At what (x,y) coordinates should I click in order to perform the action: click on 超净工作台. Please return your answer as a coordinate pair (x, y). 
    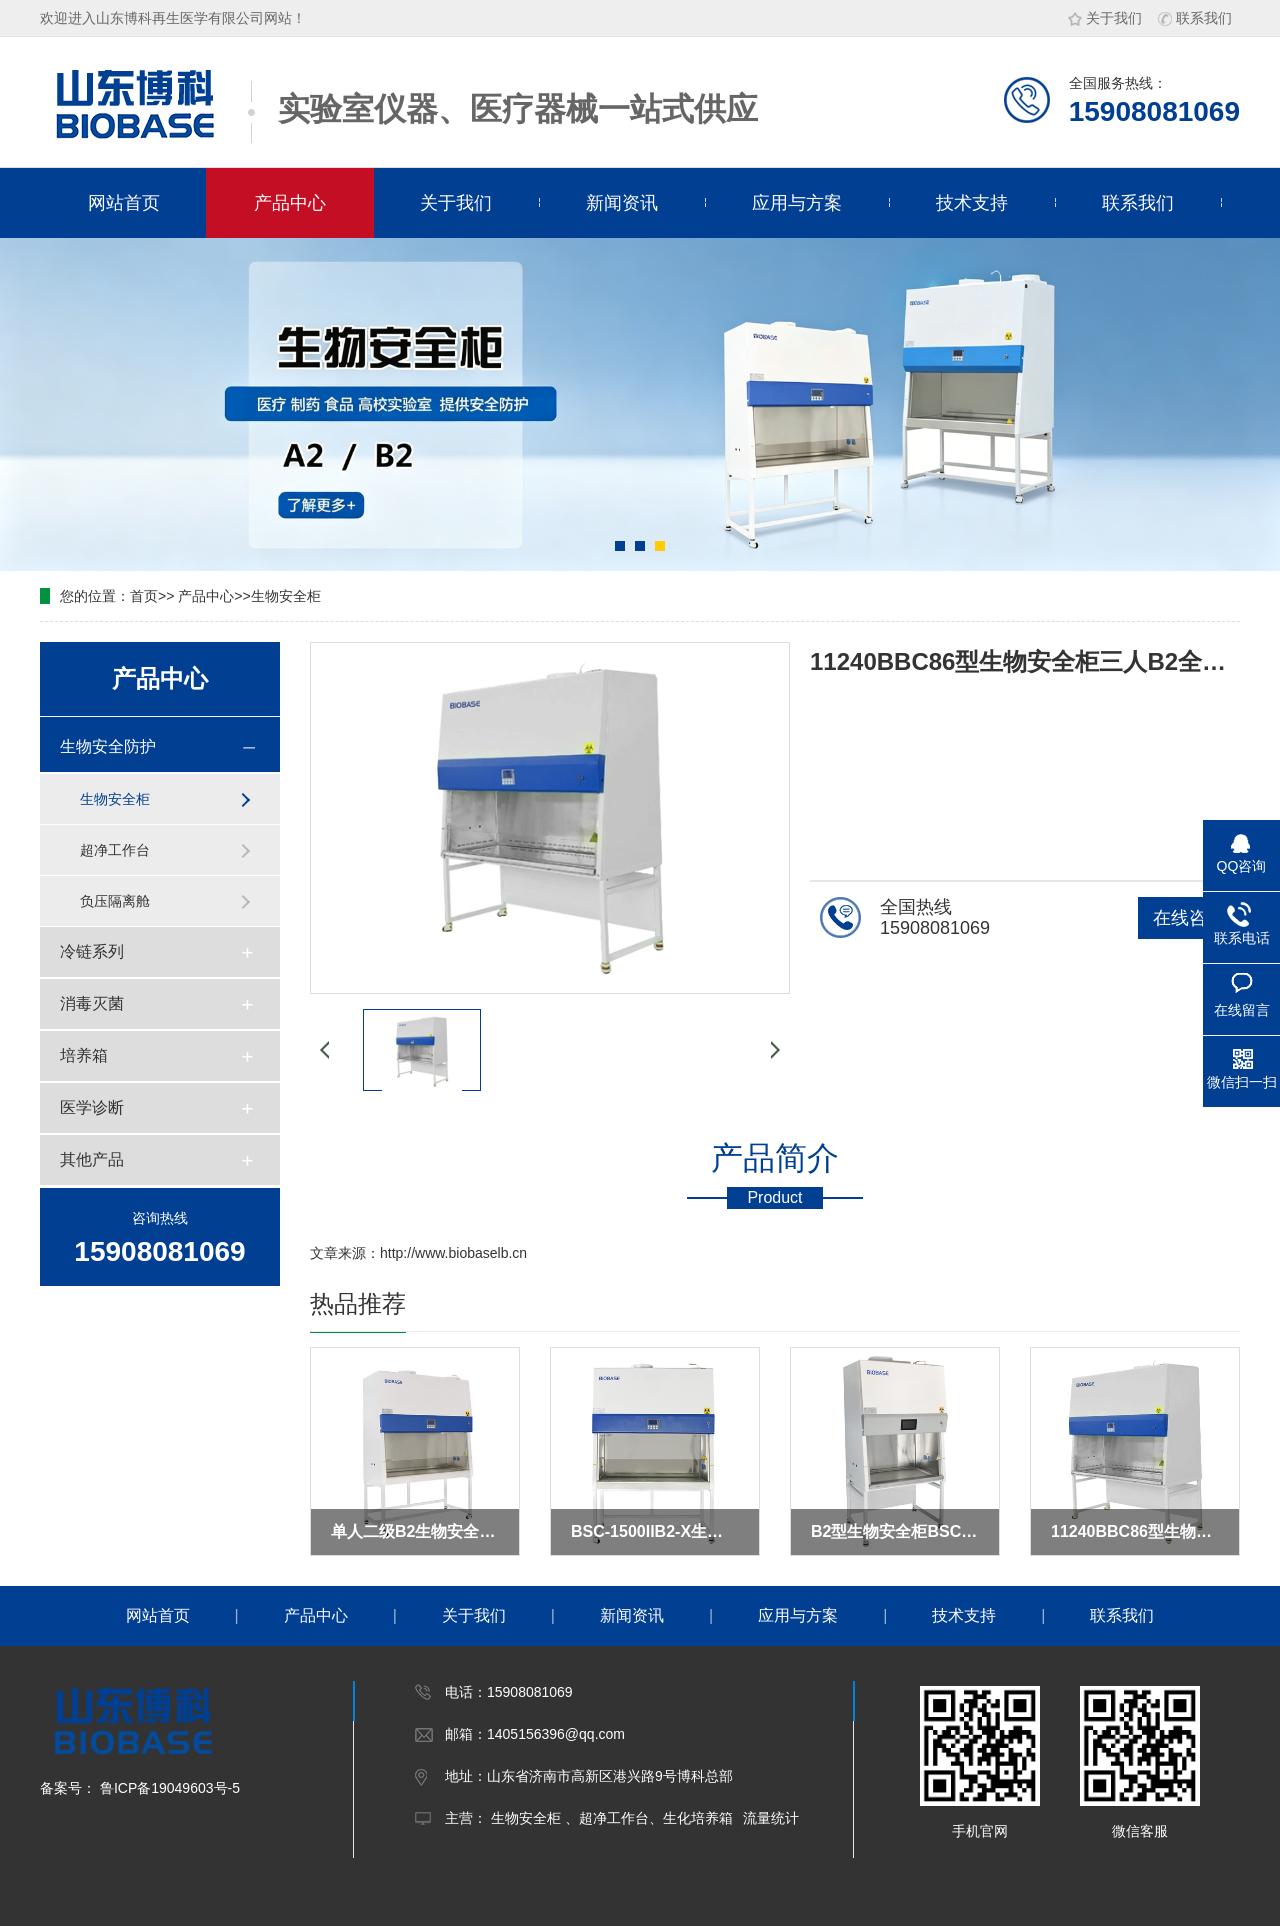
    Looking at the image, I should click on (115, 850).